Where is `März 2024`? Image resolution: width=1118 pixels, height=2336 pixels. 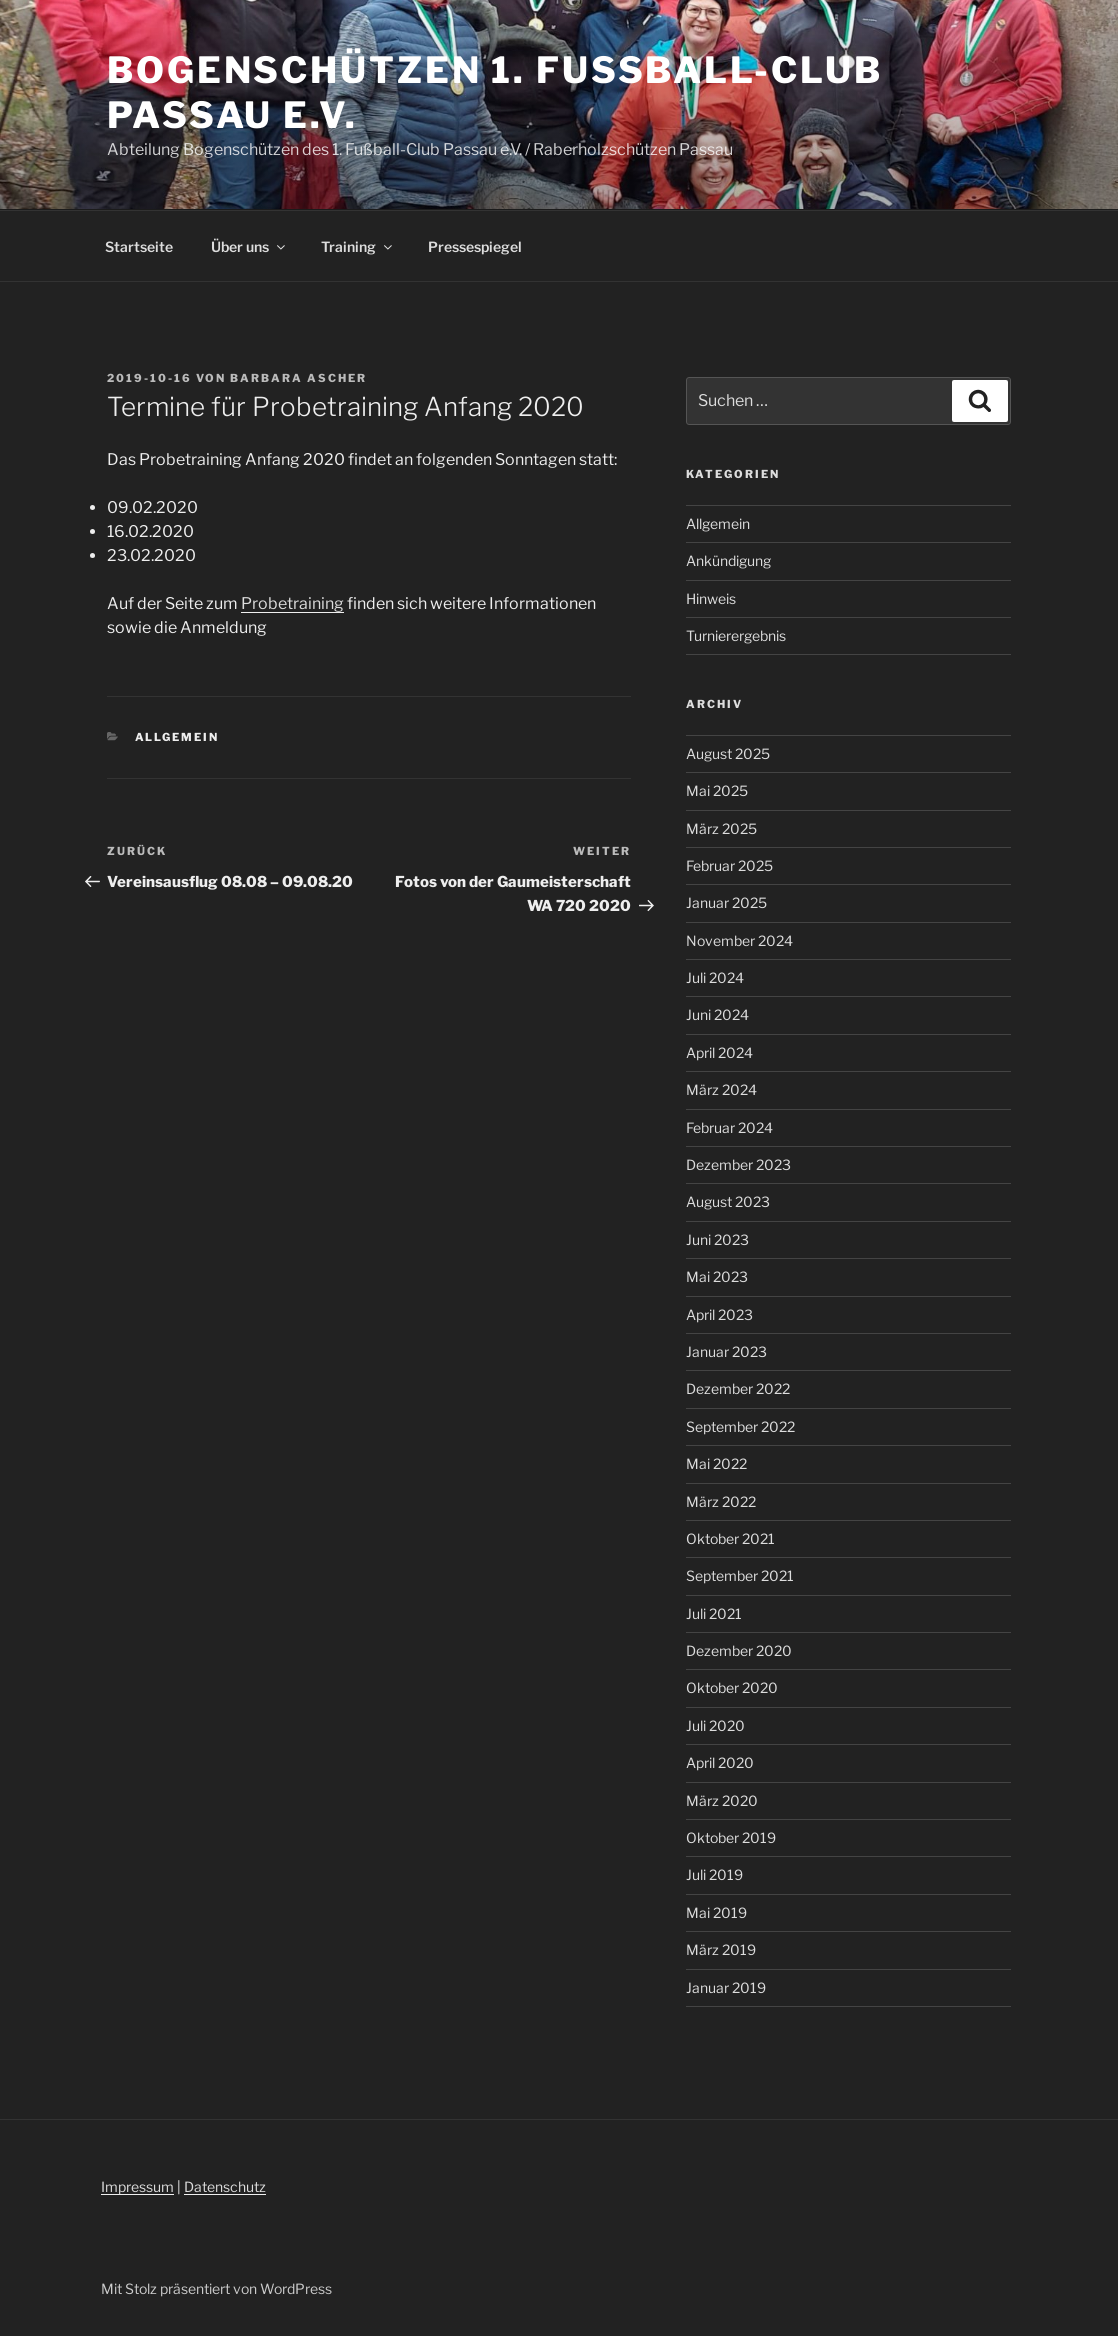 März 2024 is located at coordinates (721, 1089).